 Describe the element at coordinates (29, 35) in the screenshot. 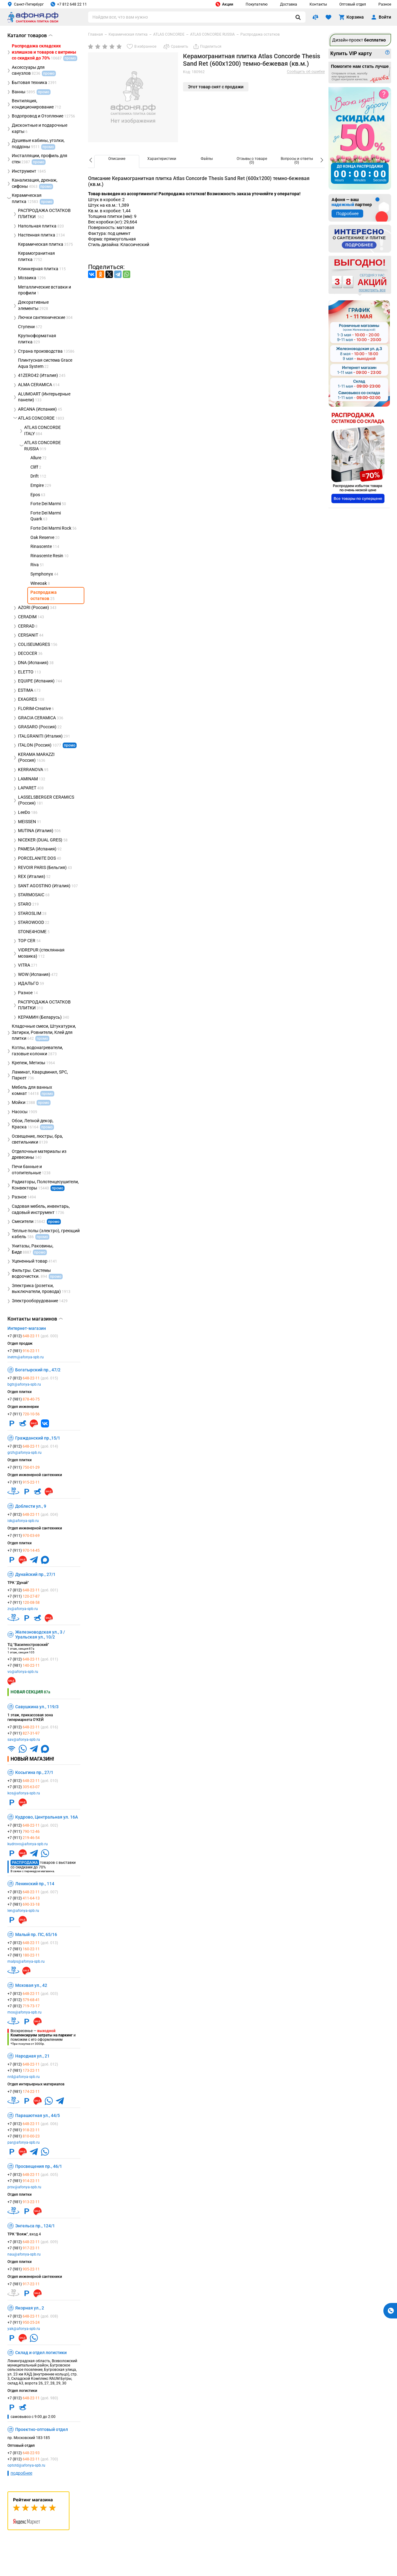

I see `Каталог товаров` at that location.